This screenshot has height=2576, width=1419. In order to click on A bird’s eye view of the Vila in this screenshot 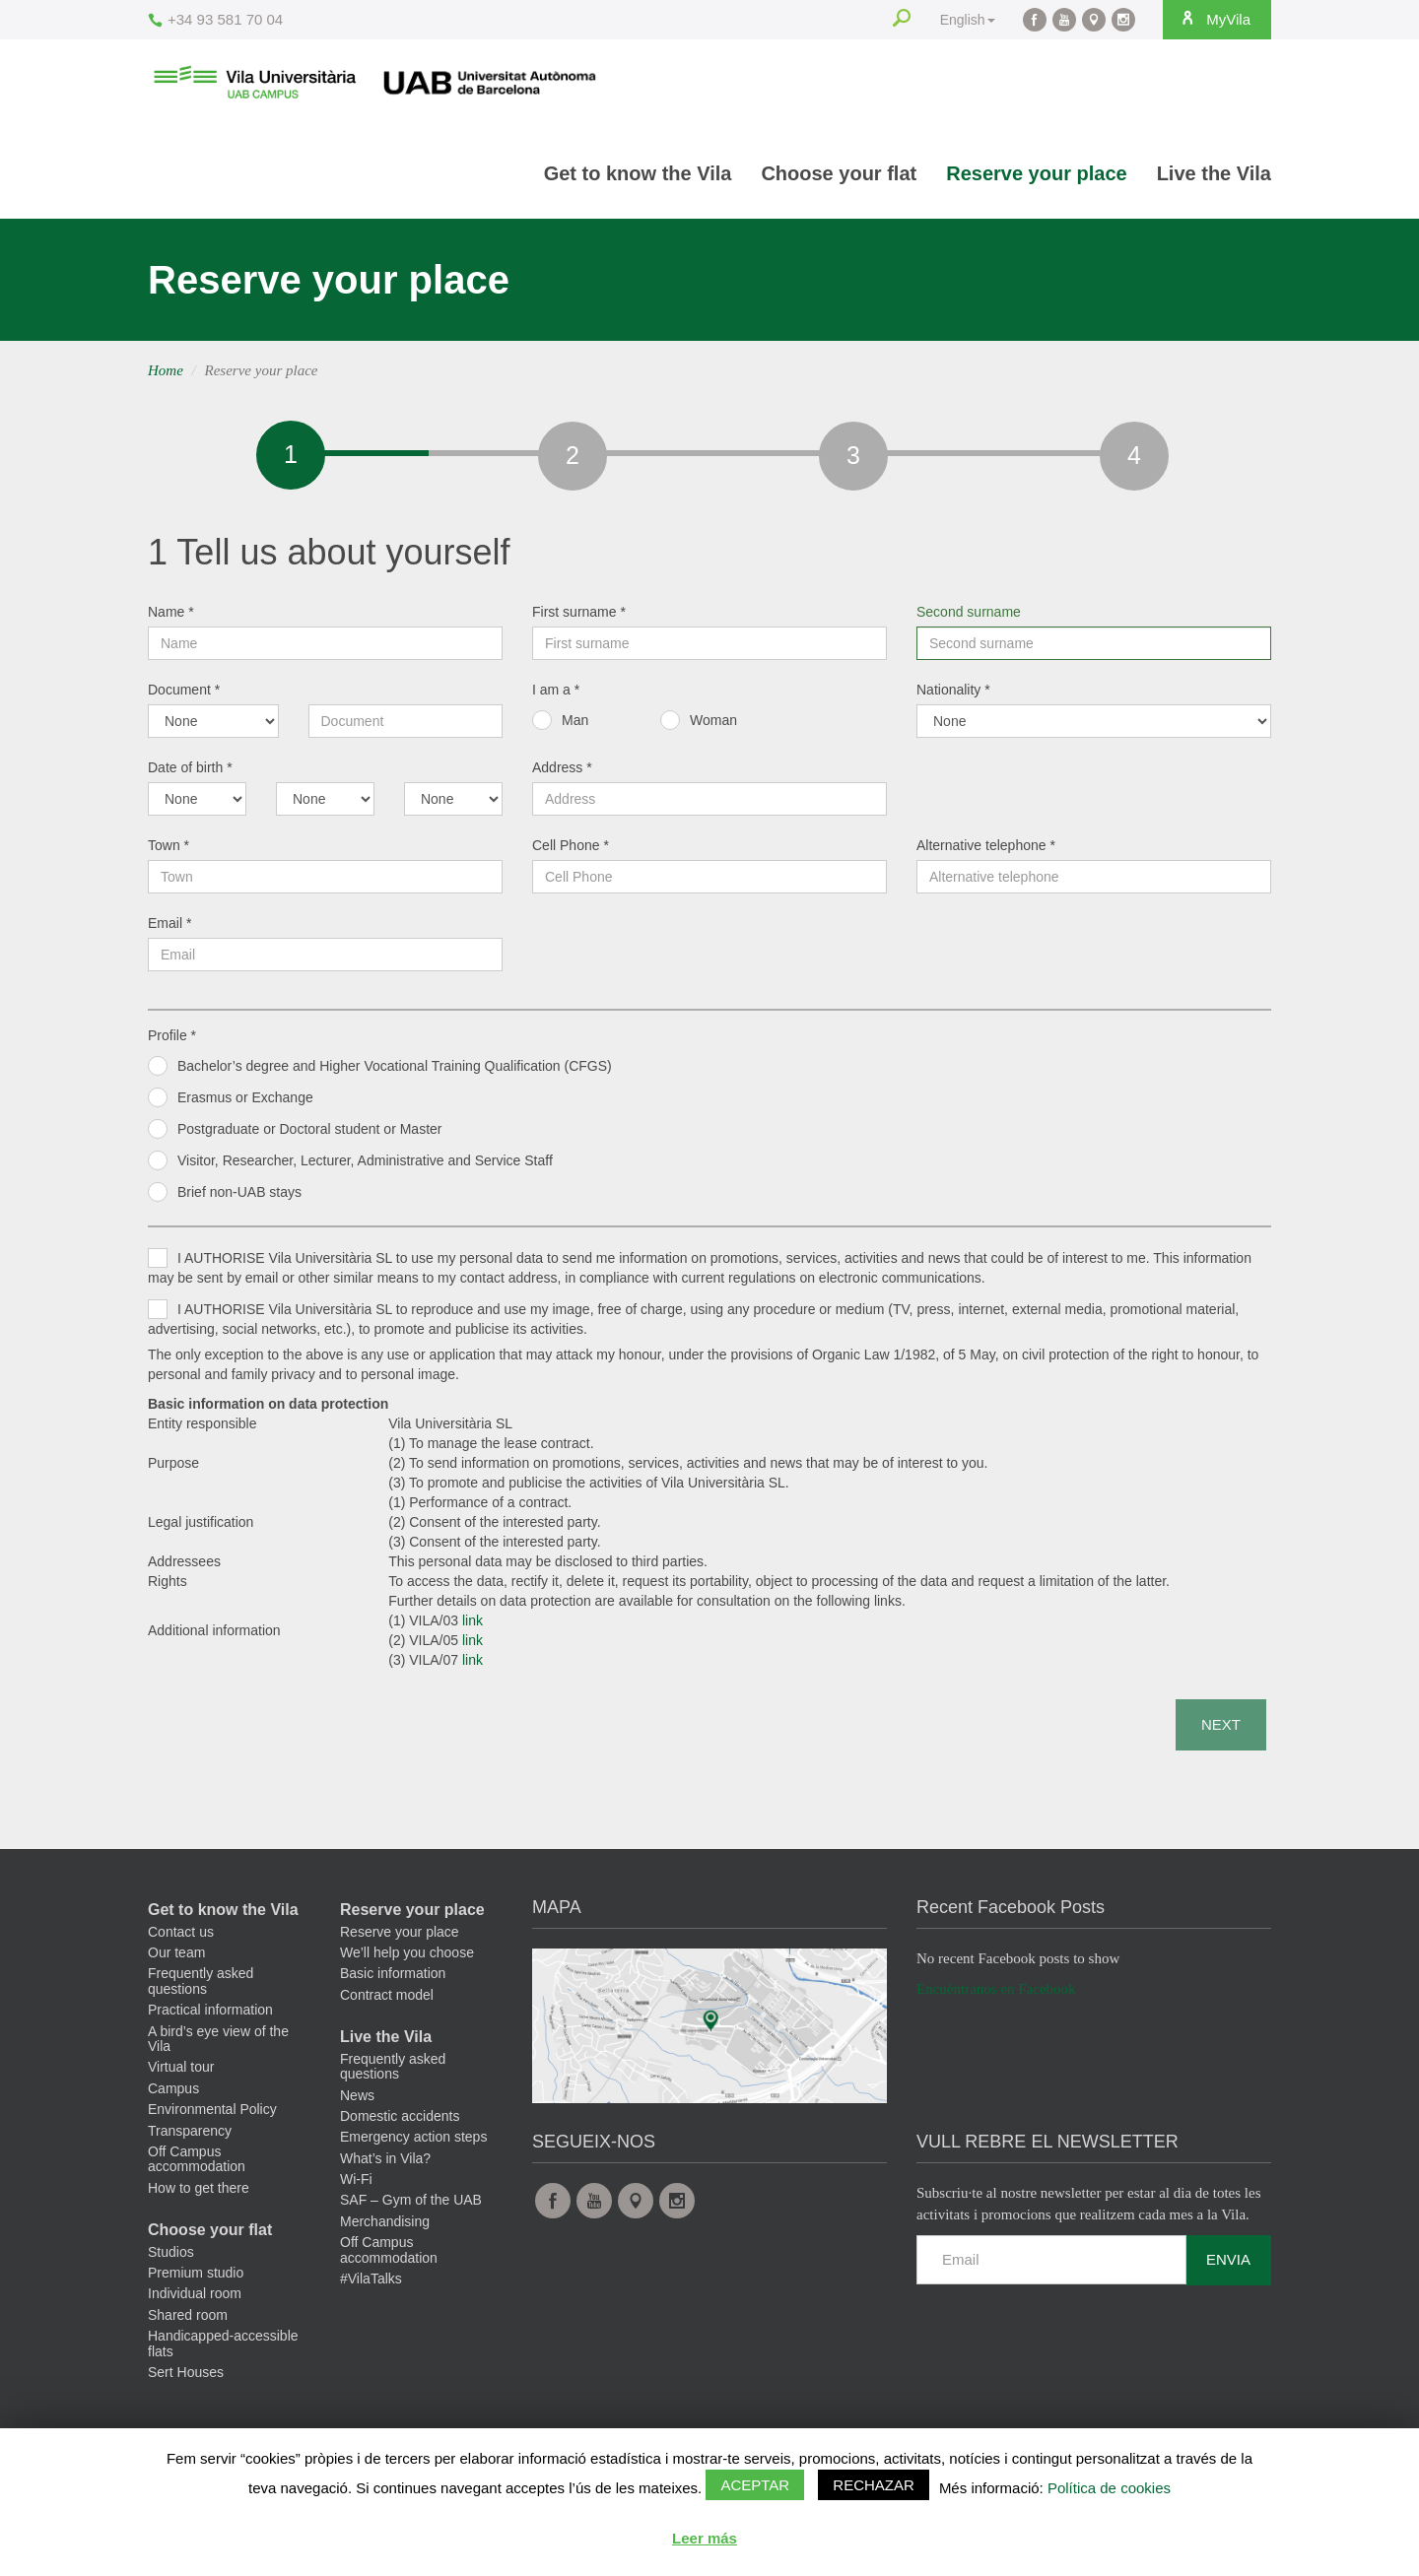, I will do `click(218, 2043)`.